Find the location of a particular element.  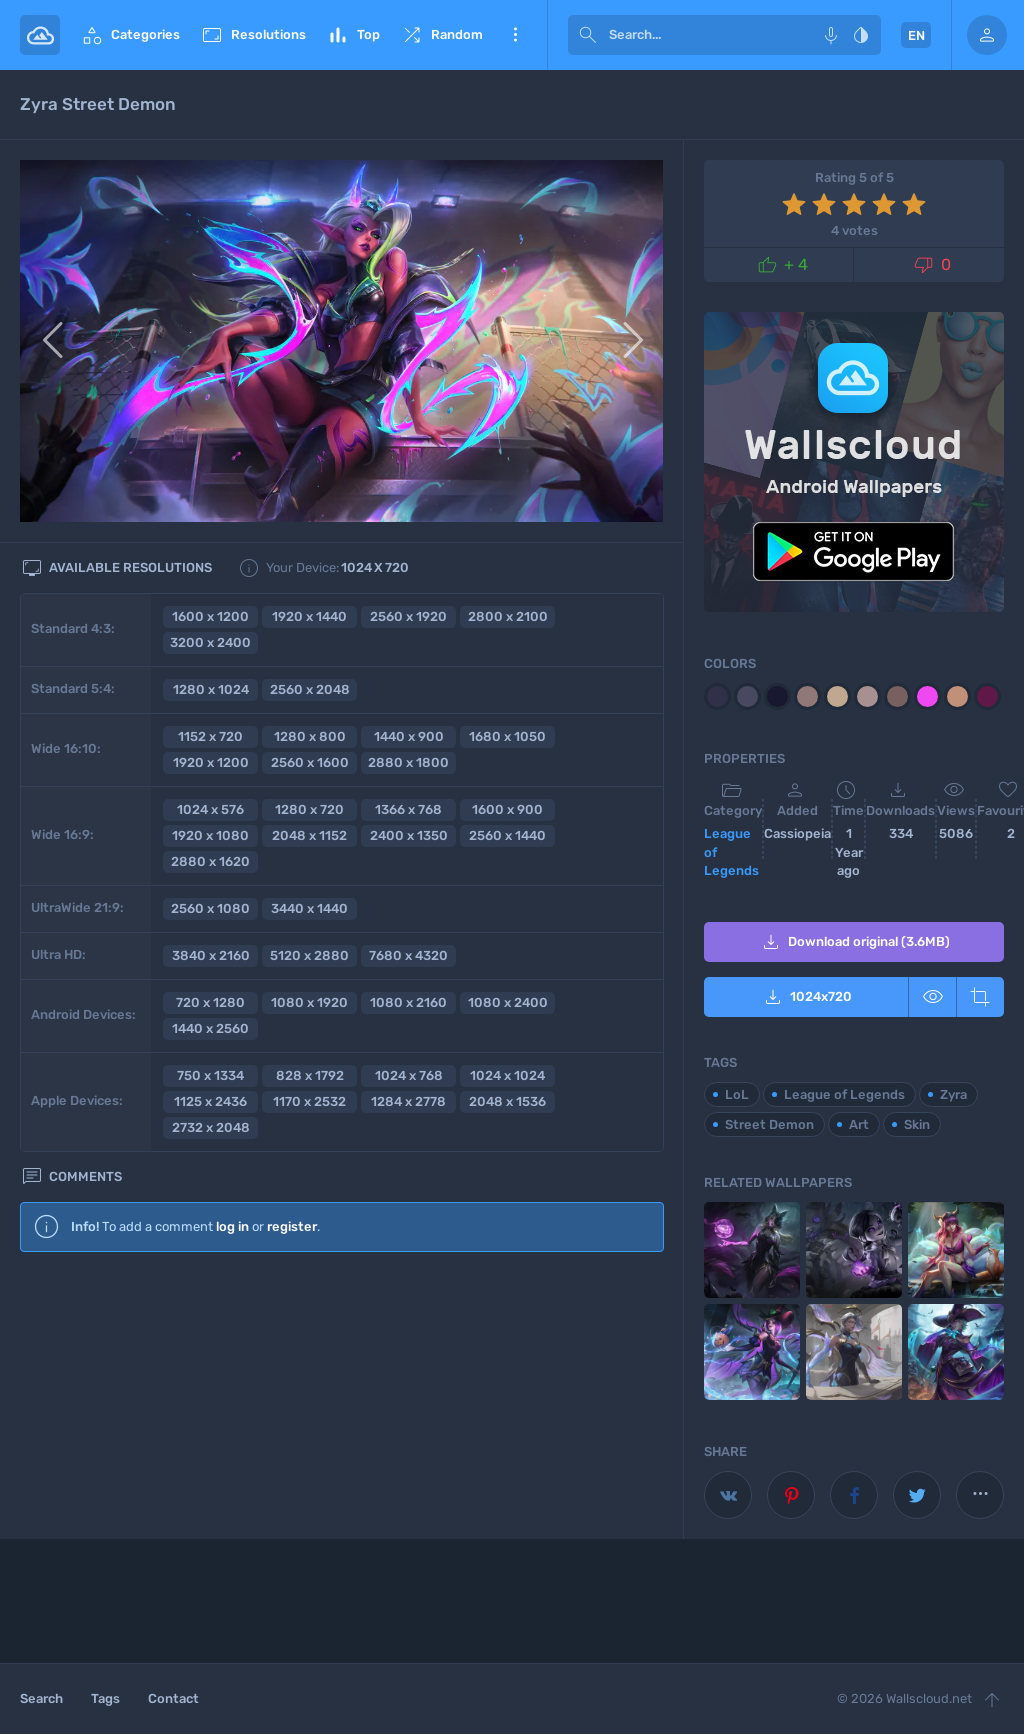

2560 x 1920 is located at coordinates (408, 616).